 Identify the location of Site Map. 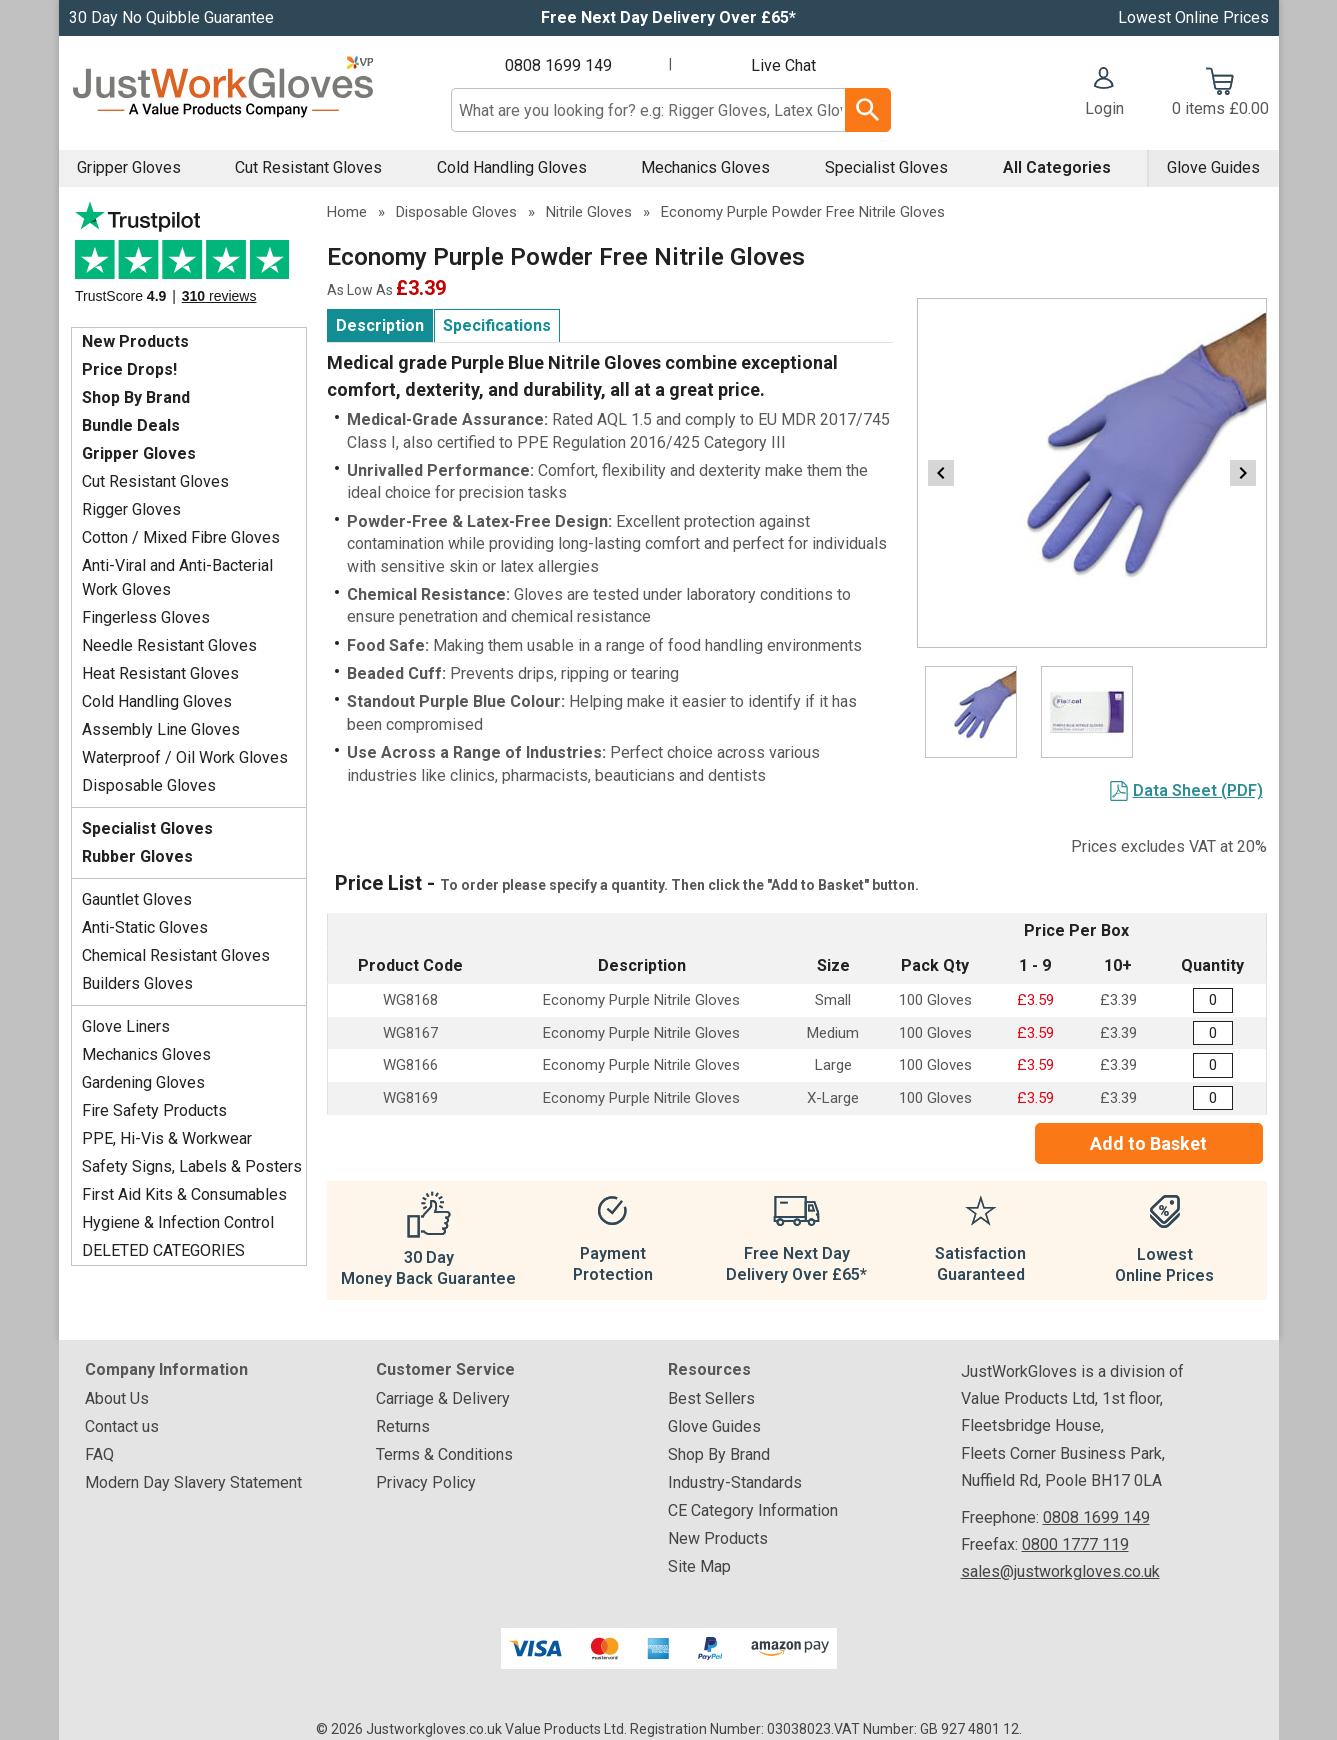
(699, 1566).